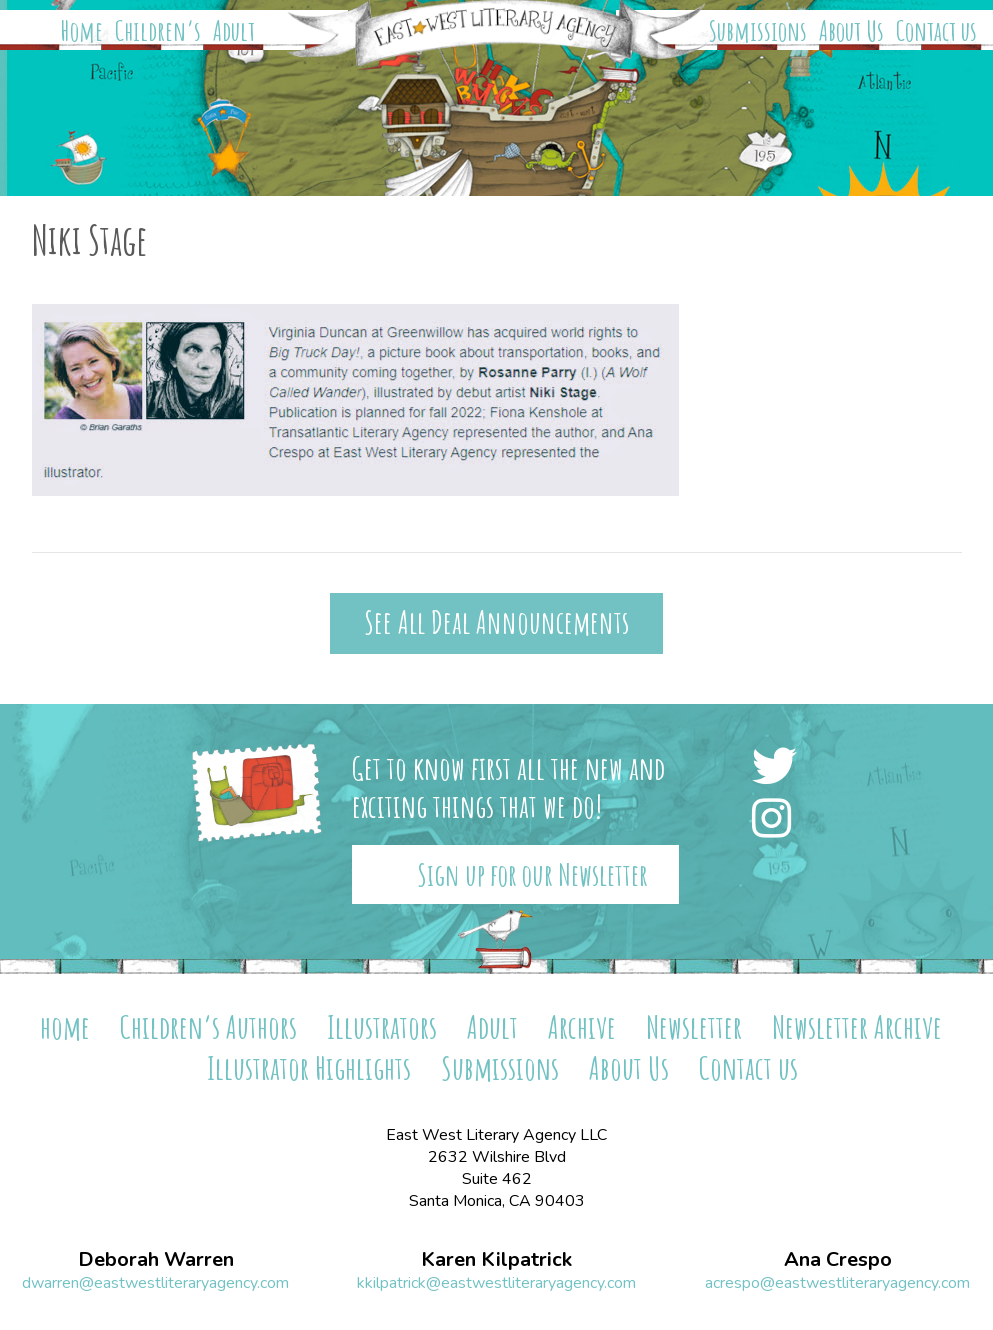 This screenshot has height=1330, width=993. I want to click on Sign up for our Newsletter, so click(532, 874).